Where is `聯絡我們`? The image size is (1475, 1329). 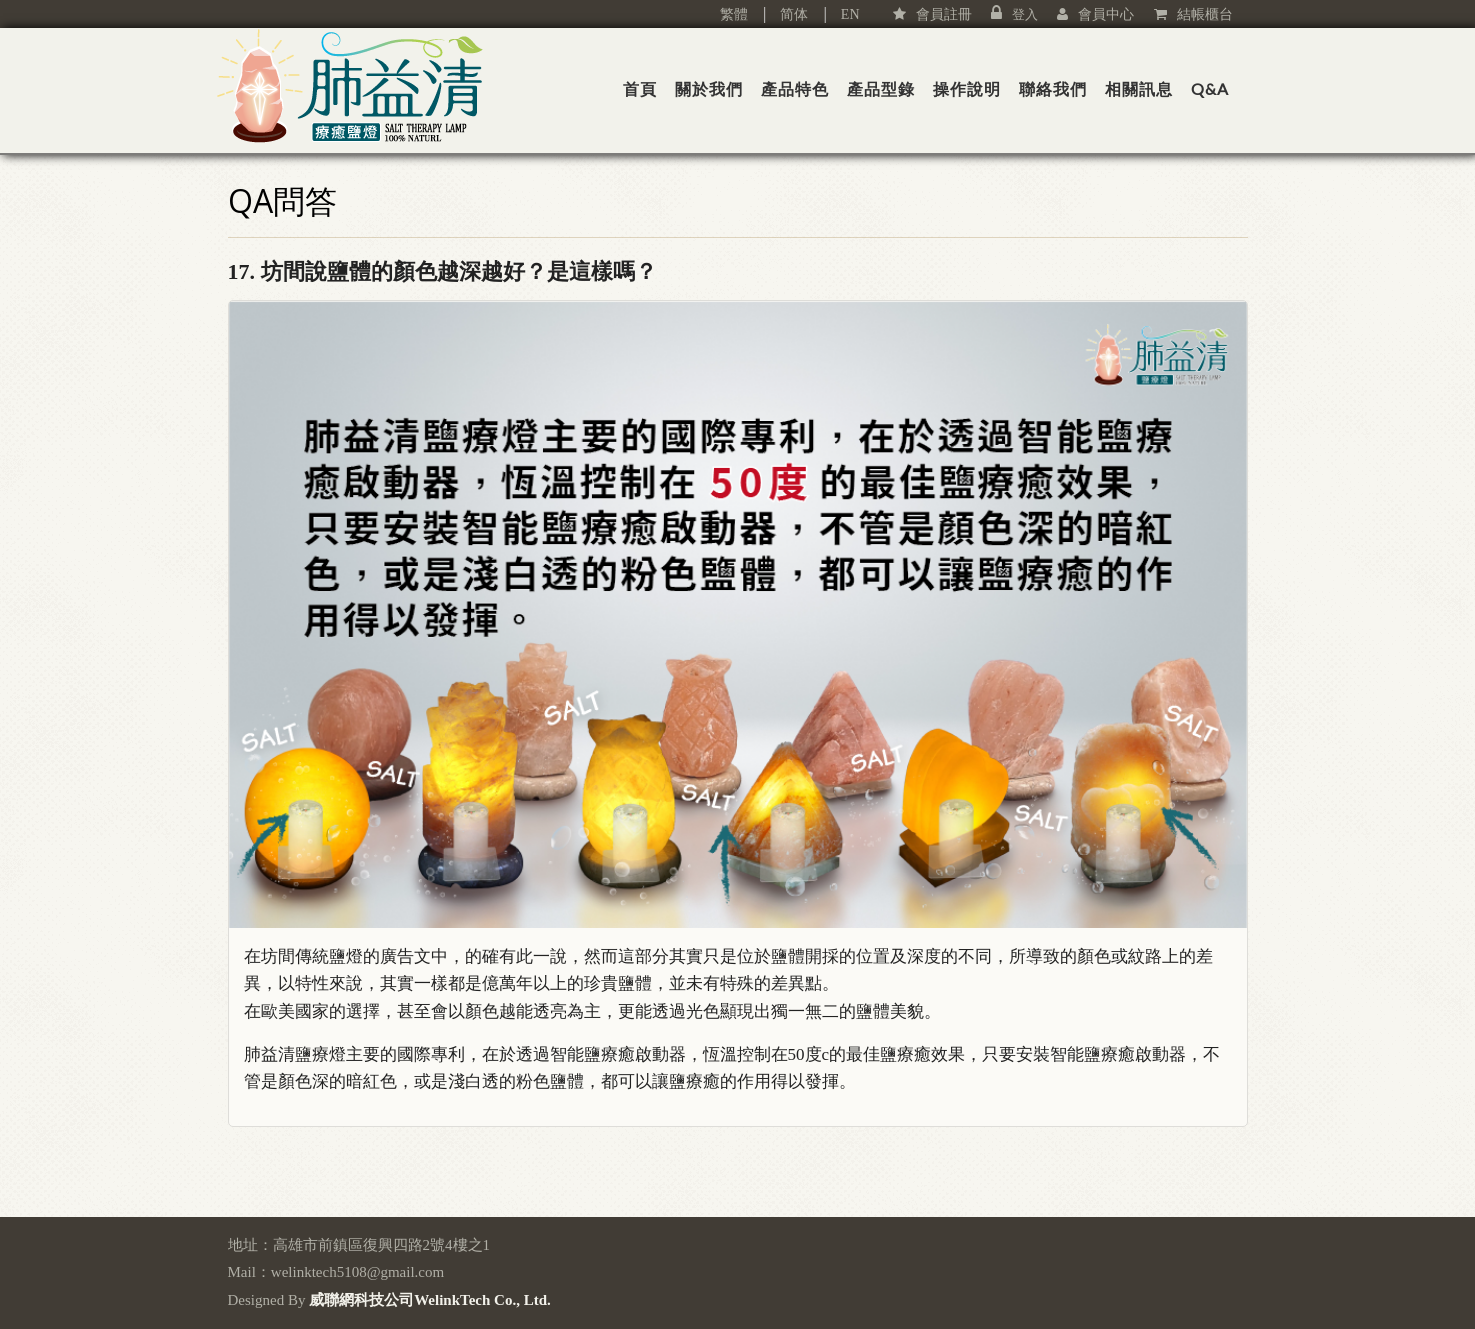
聯絡我們 is located at coordinates (1053, 88).